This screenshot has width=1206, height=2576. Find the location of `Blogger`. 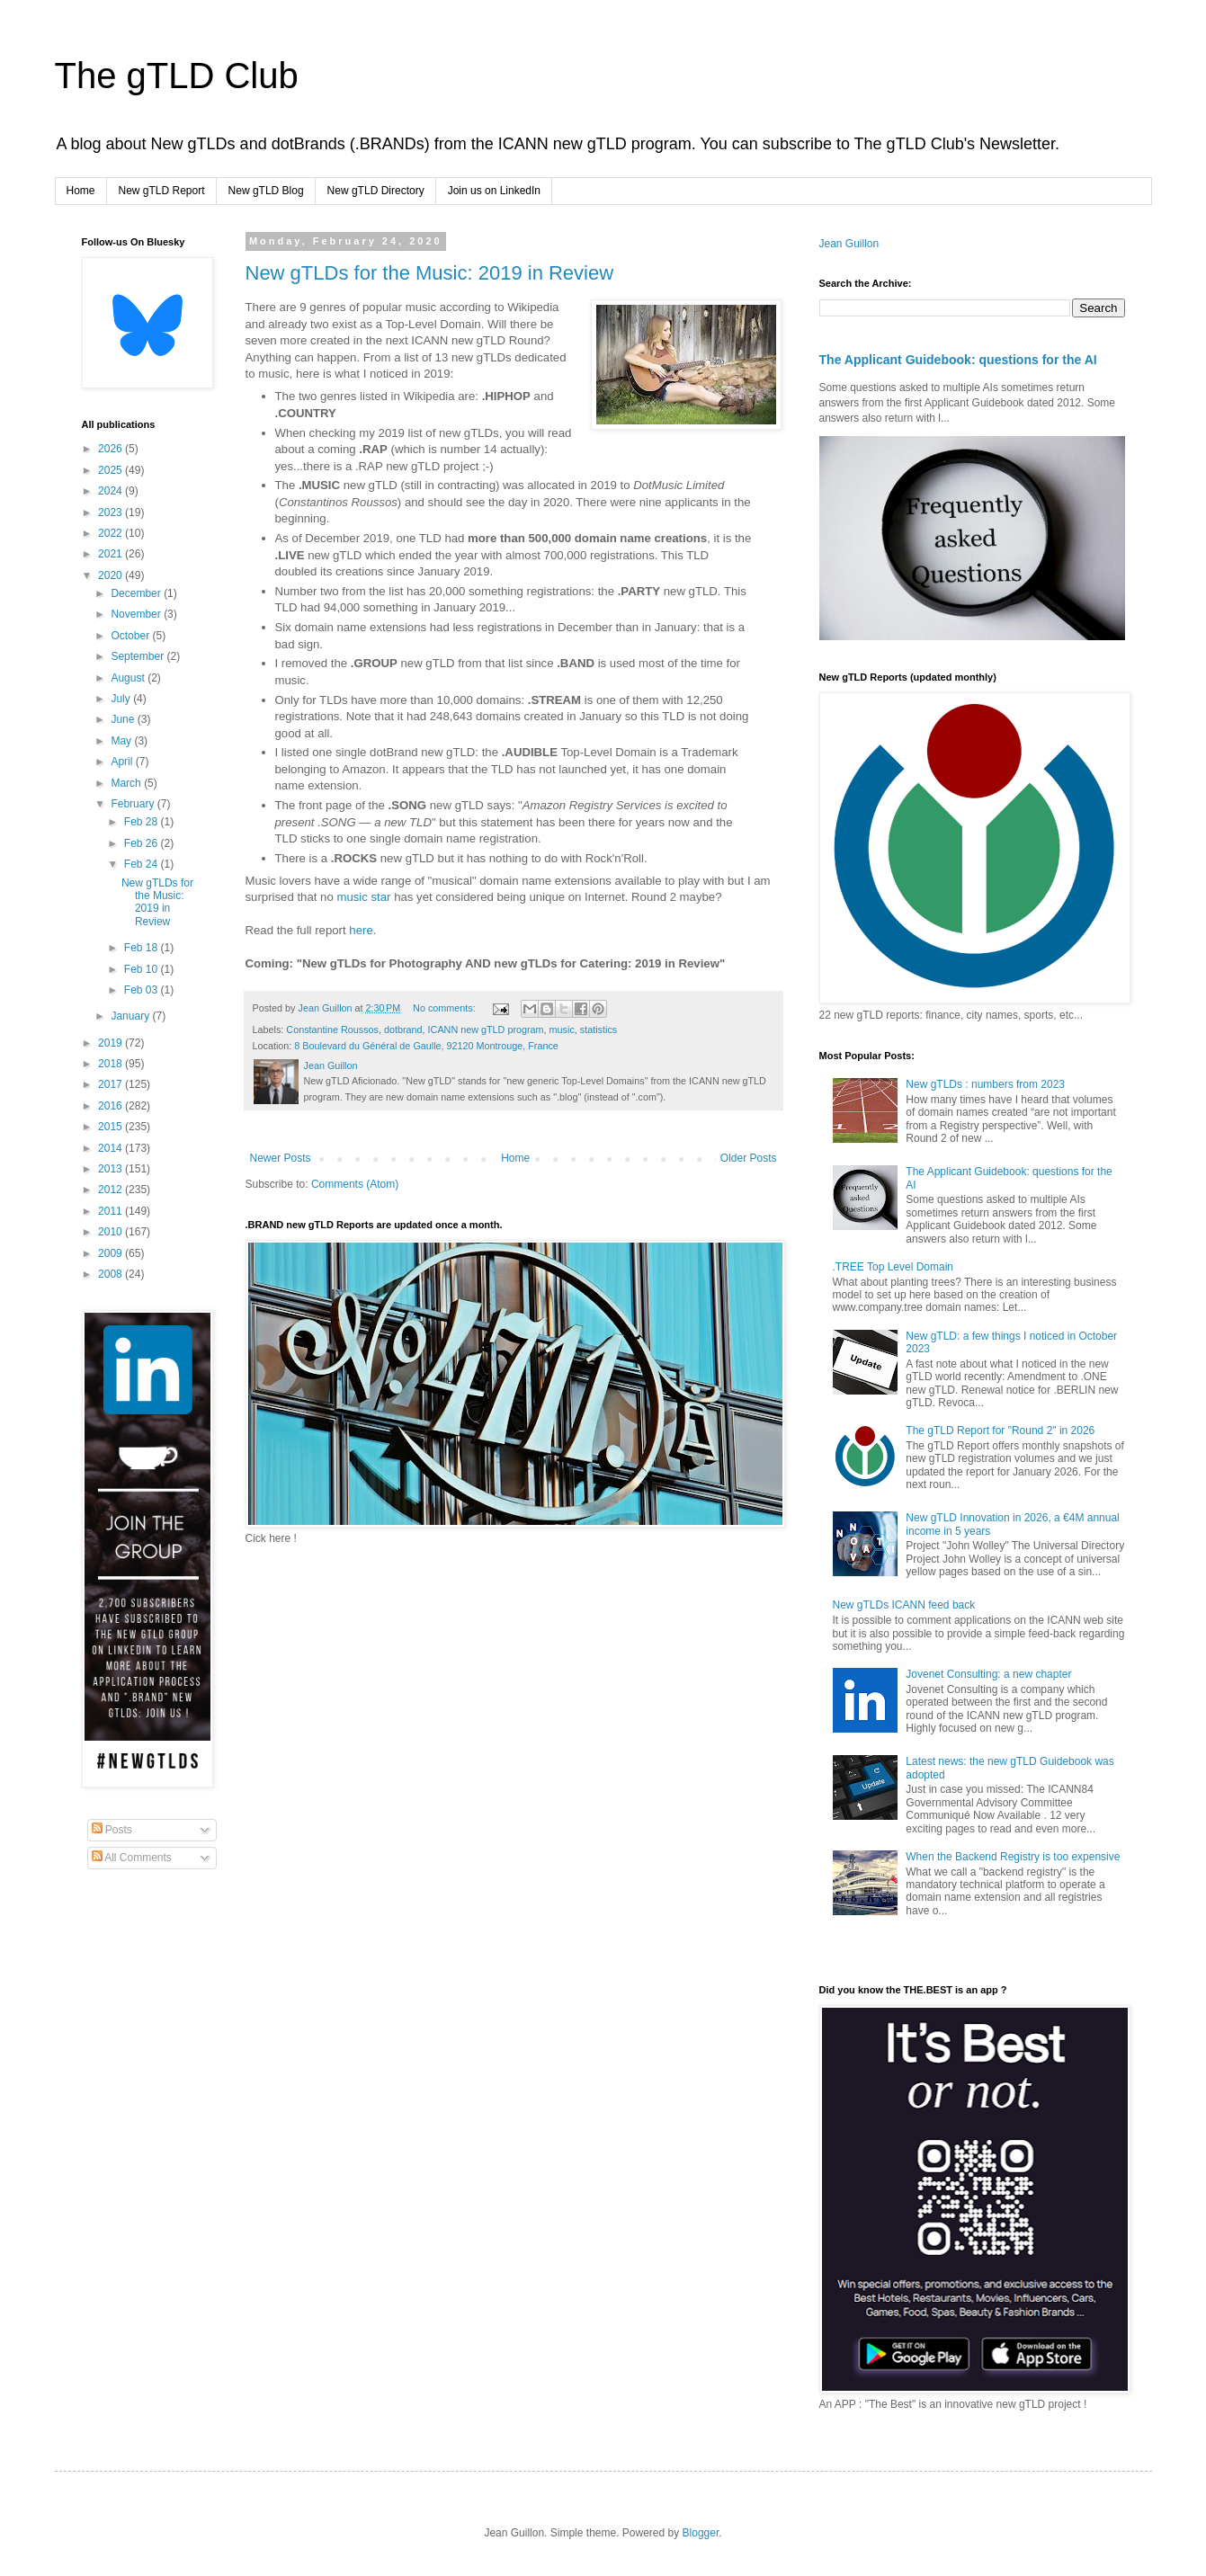

Blogger is located at coordinates (701, 2533).